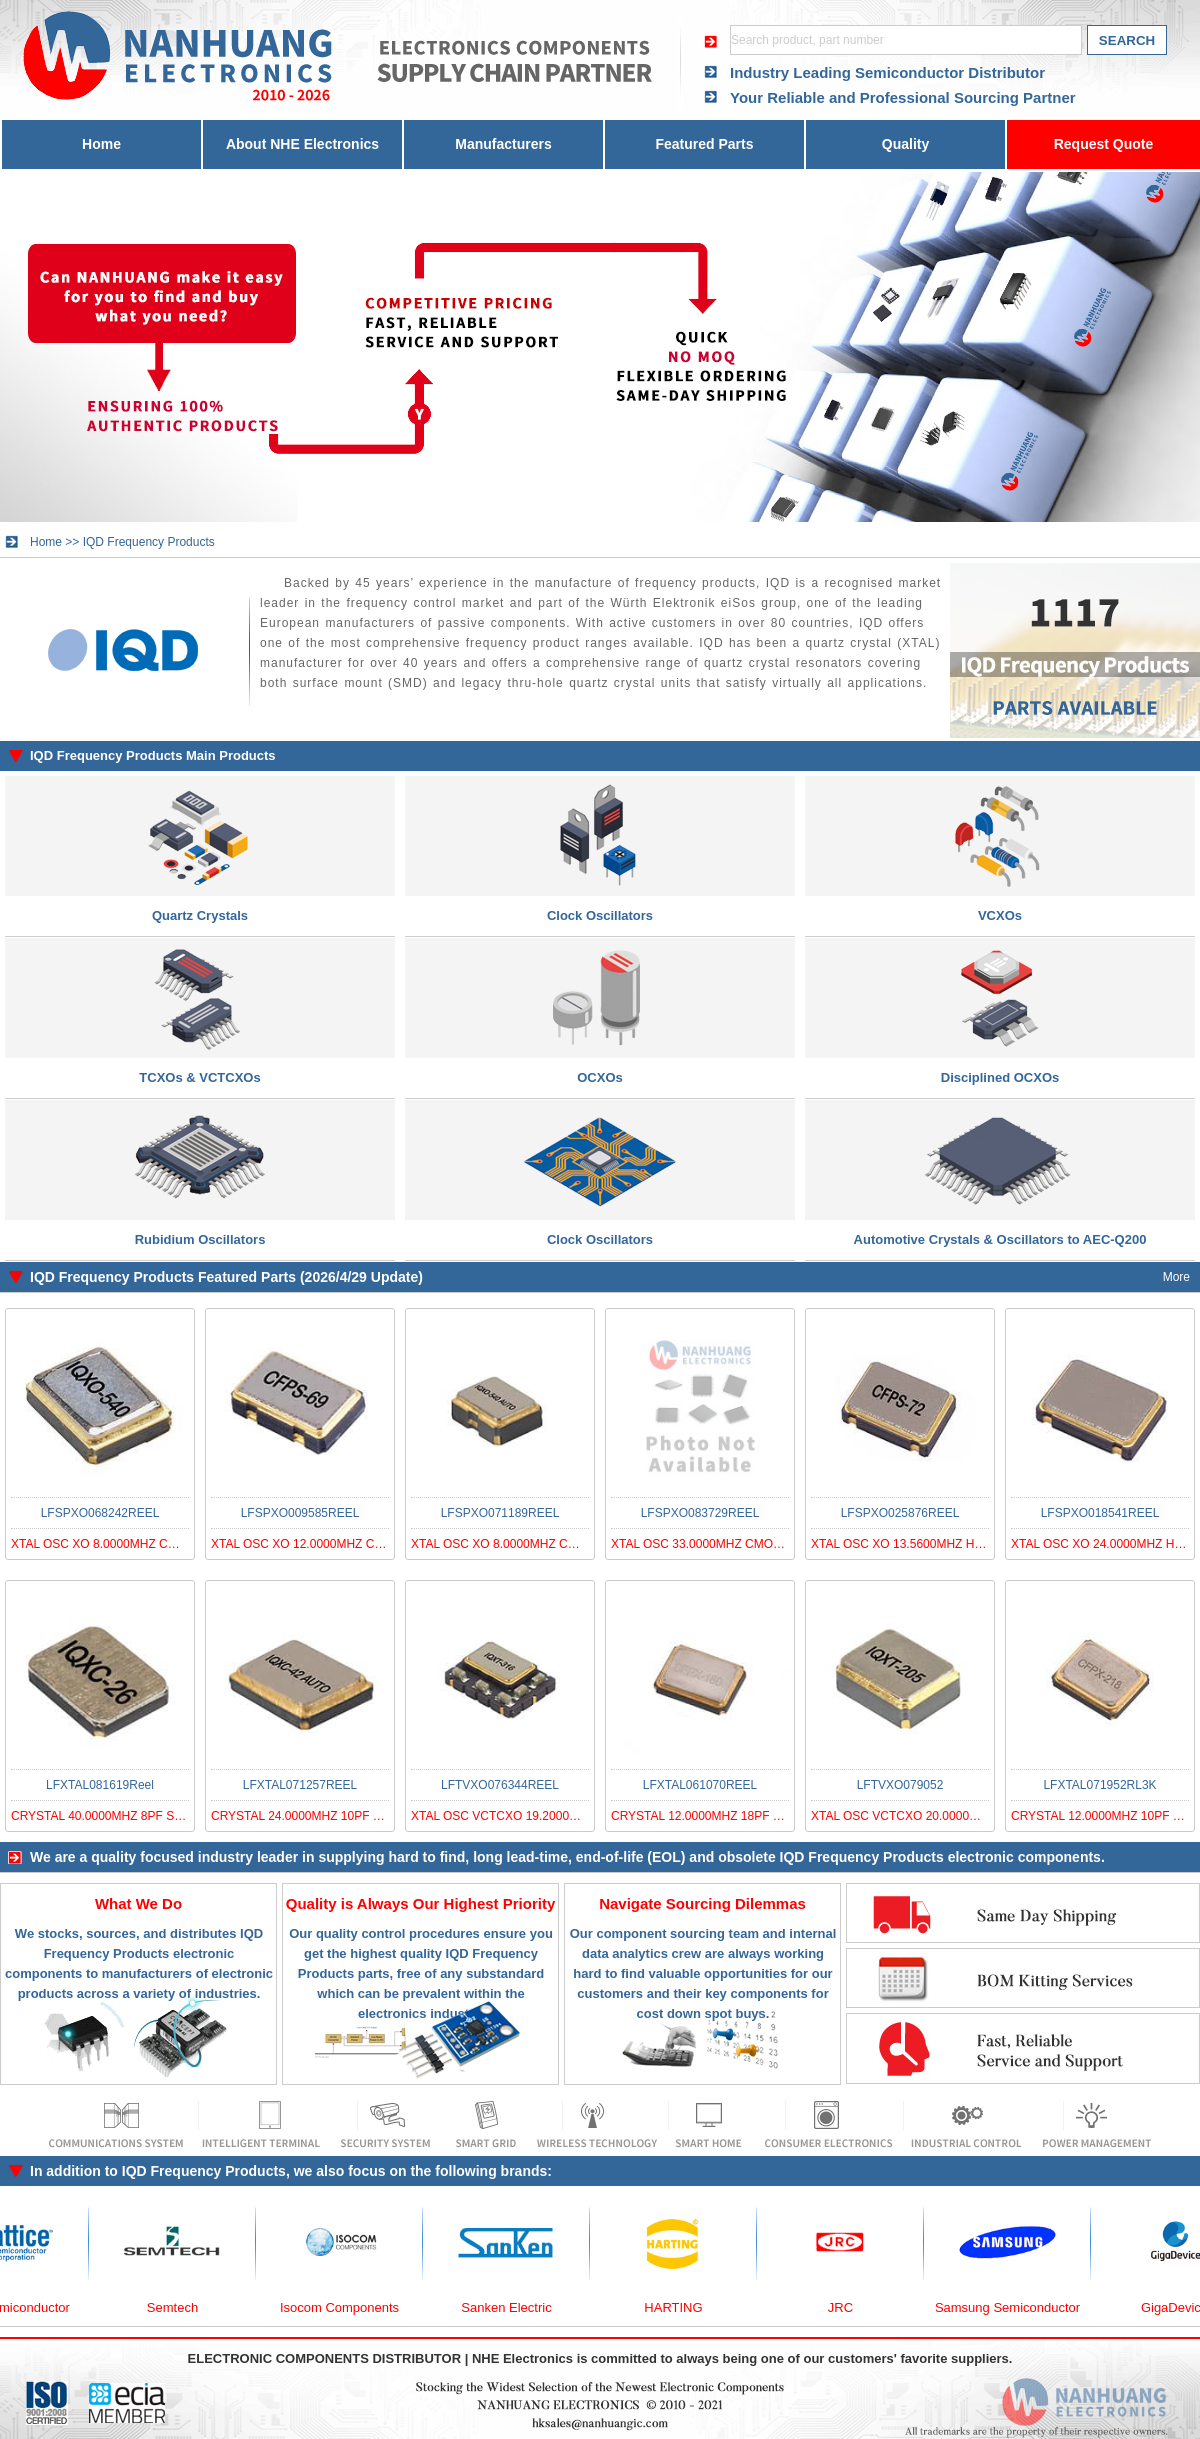 The width and height of the screenshot is (1200, 2439). I want to click on Semtech, so click(188, 2307).